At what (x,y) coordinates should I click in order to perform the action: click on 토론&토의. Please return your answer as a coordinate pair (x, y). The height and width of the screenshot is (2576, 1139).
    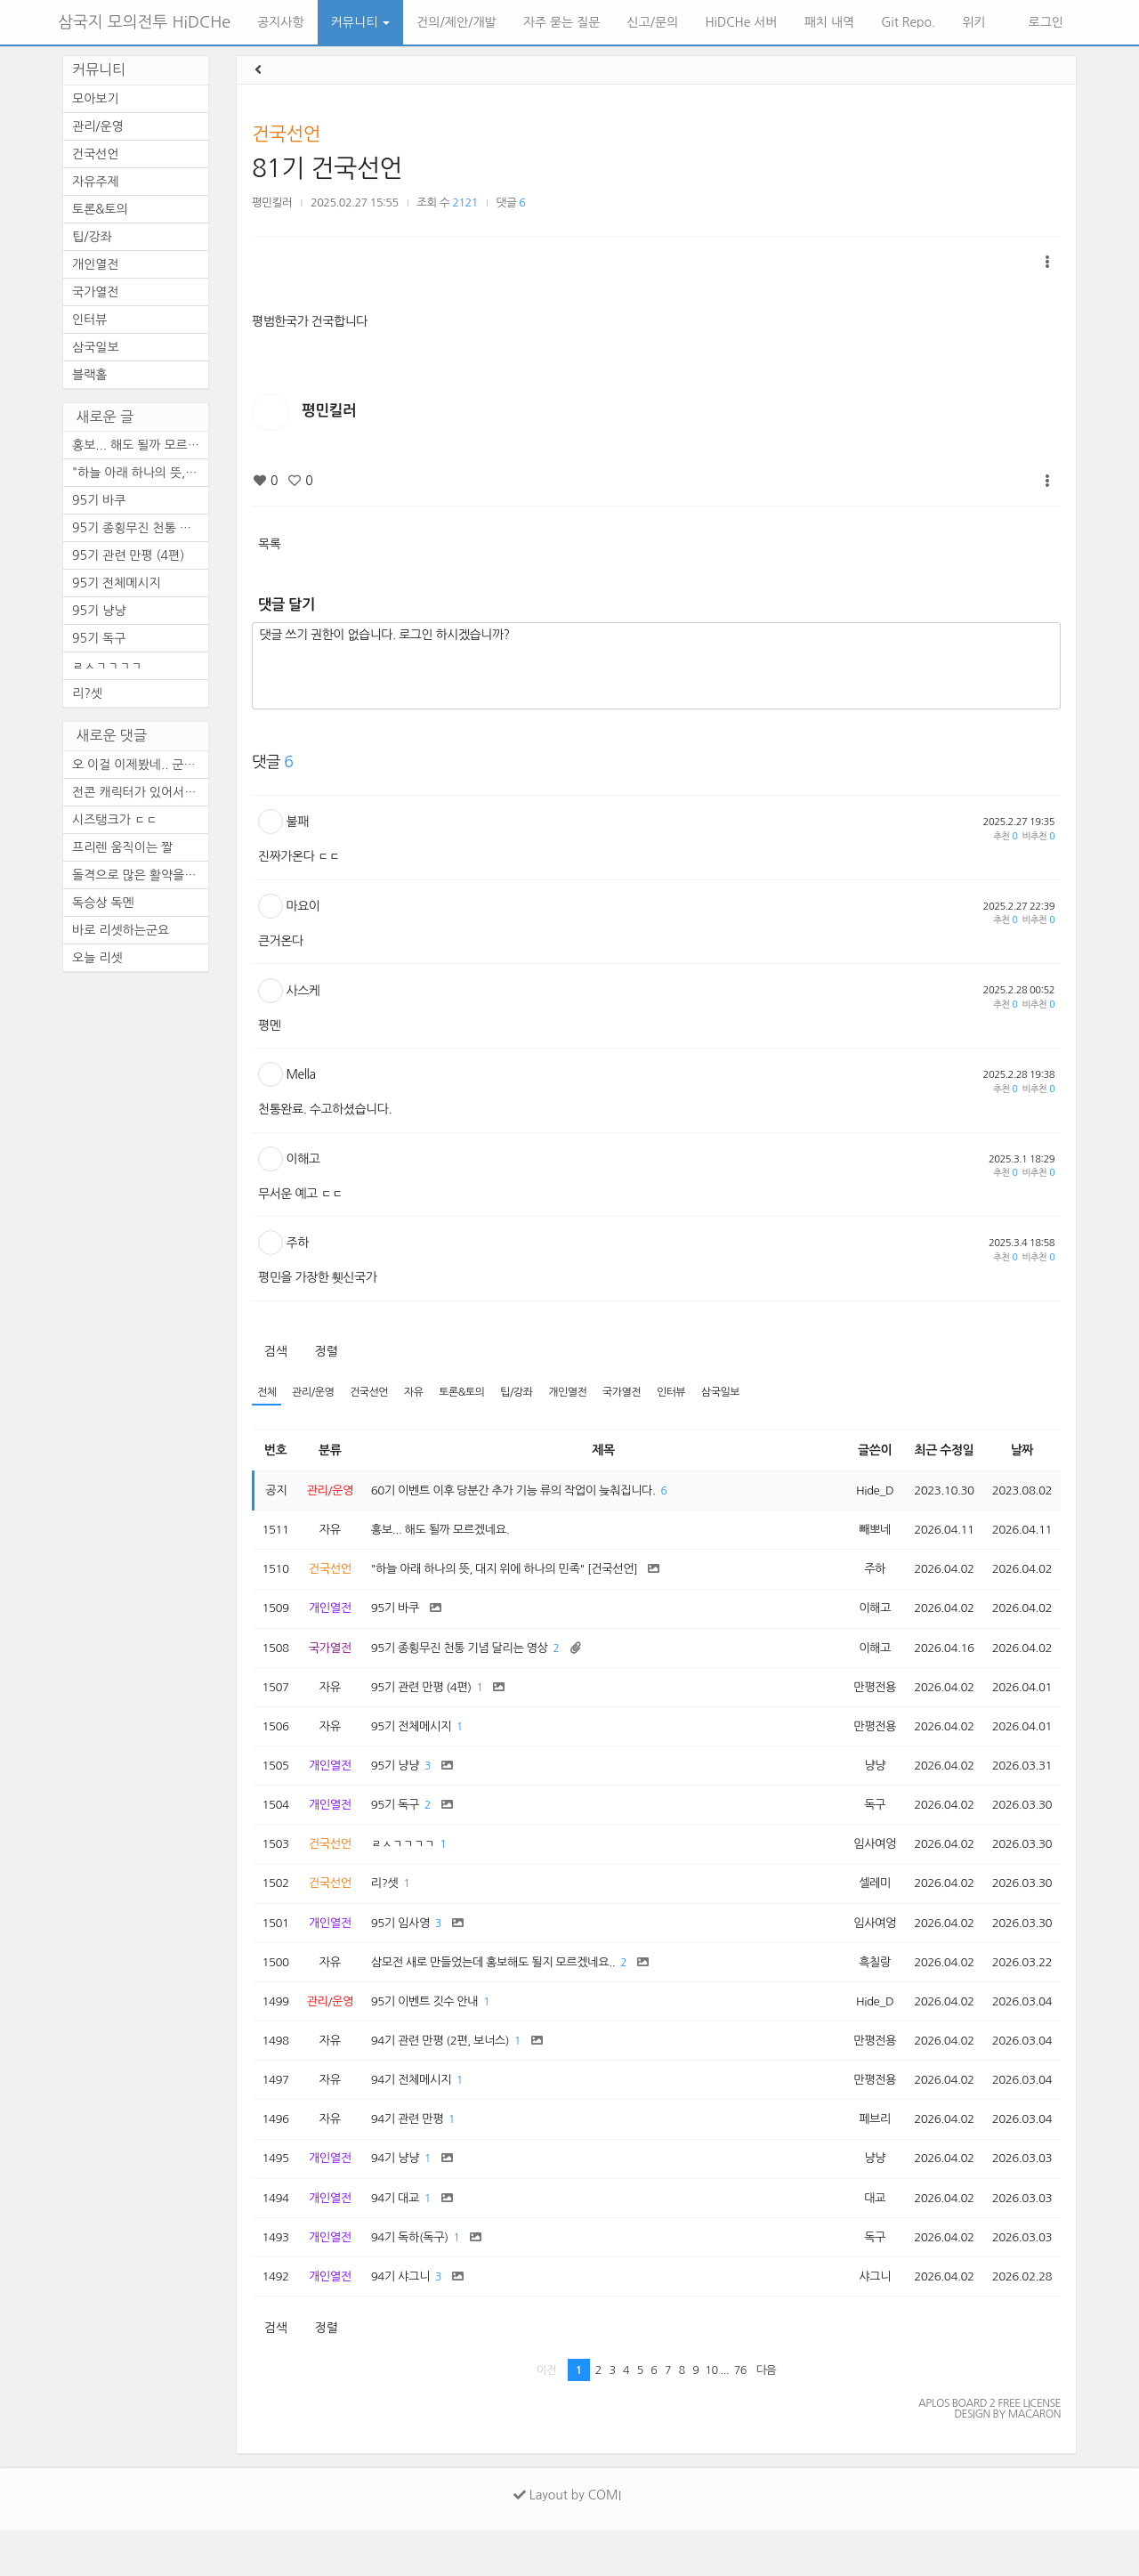
    Looking at the image, I should click on (473, 1393).